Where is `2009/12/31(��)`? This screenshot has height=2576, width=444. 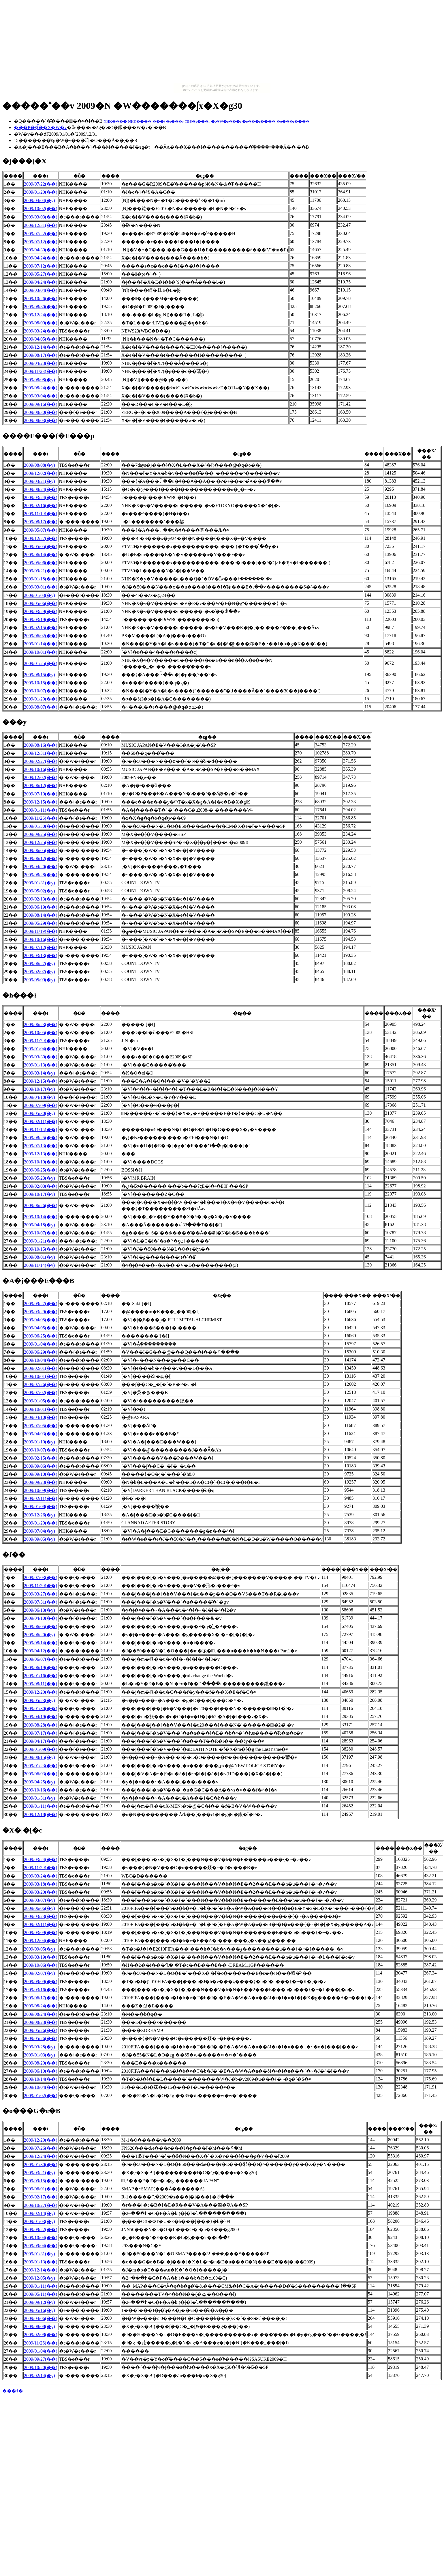
2009/12/31(��) is located at coordinates (40, 225).